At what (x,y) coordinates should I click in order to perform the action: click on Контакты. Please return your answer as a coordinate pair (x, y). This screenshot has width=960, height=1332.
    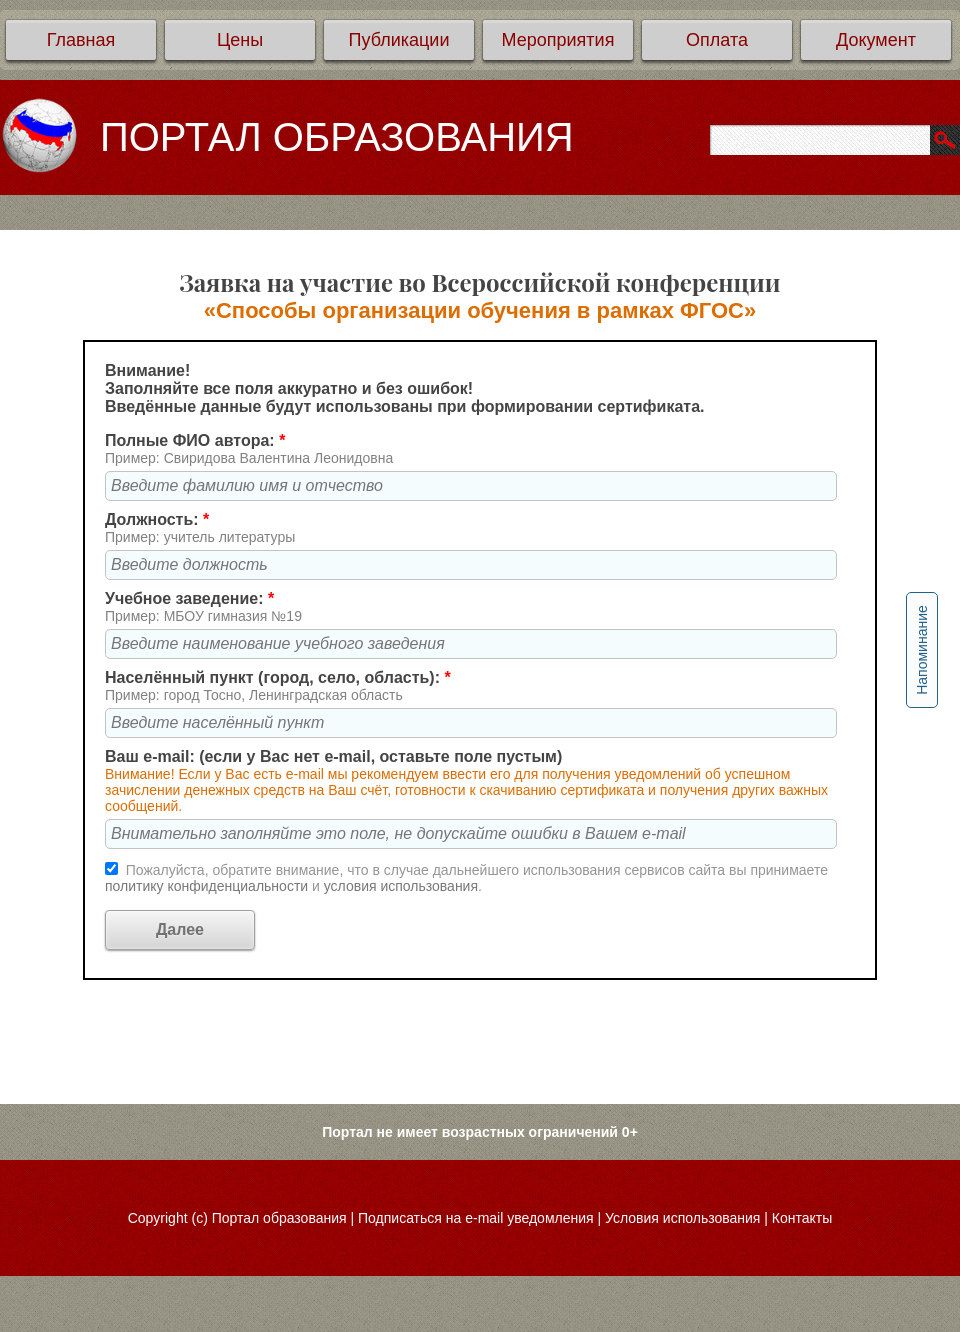
    Looking at the image, I should click on (802, 1218).